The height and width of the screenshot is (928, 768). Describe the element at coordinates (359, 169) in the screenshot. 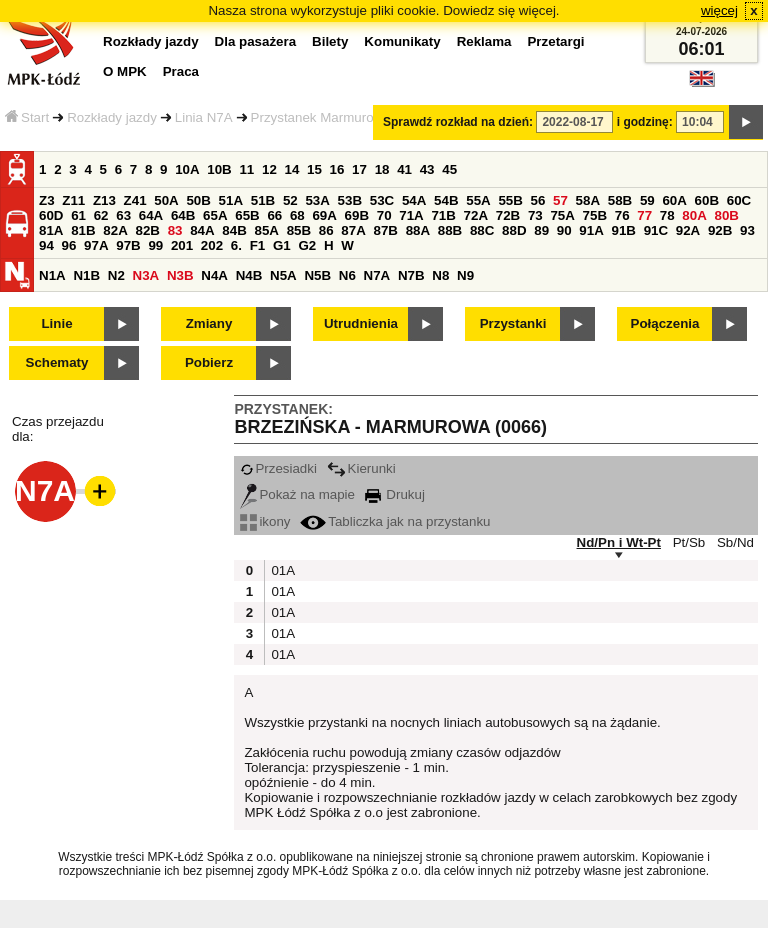

I see `17` at that location.